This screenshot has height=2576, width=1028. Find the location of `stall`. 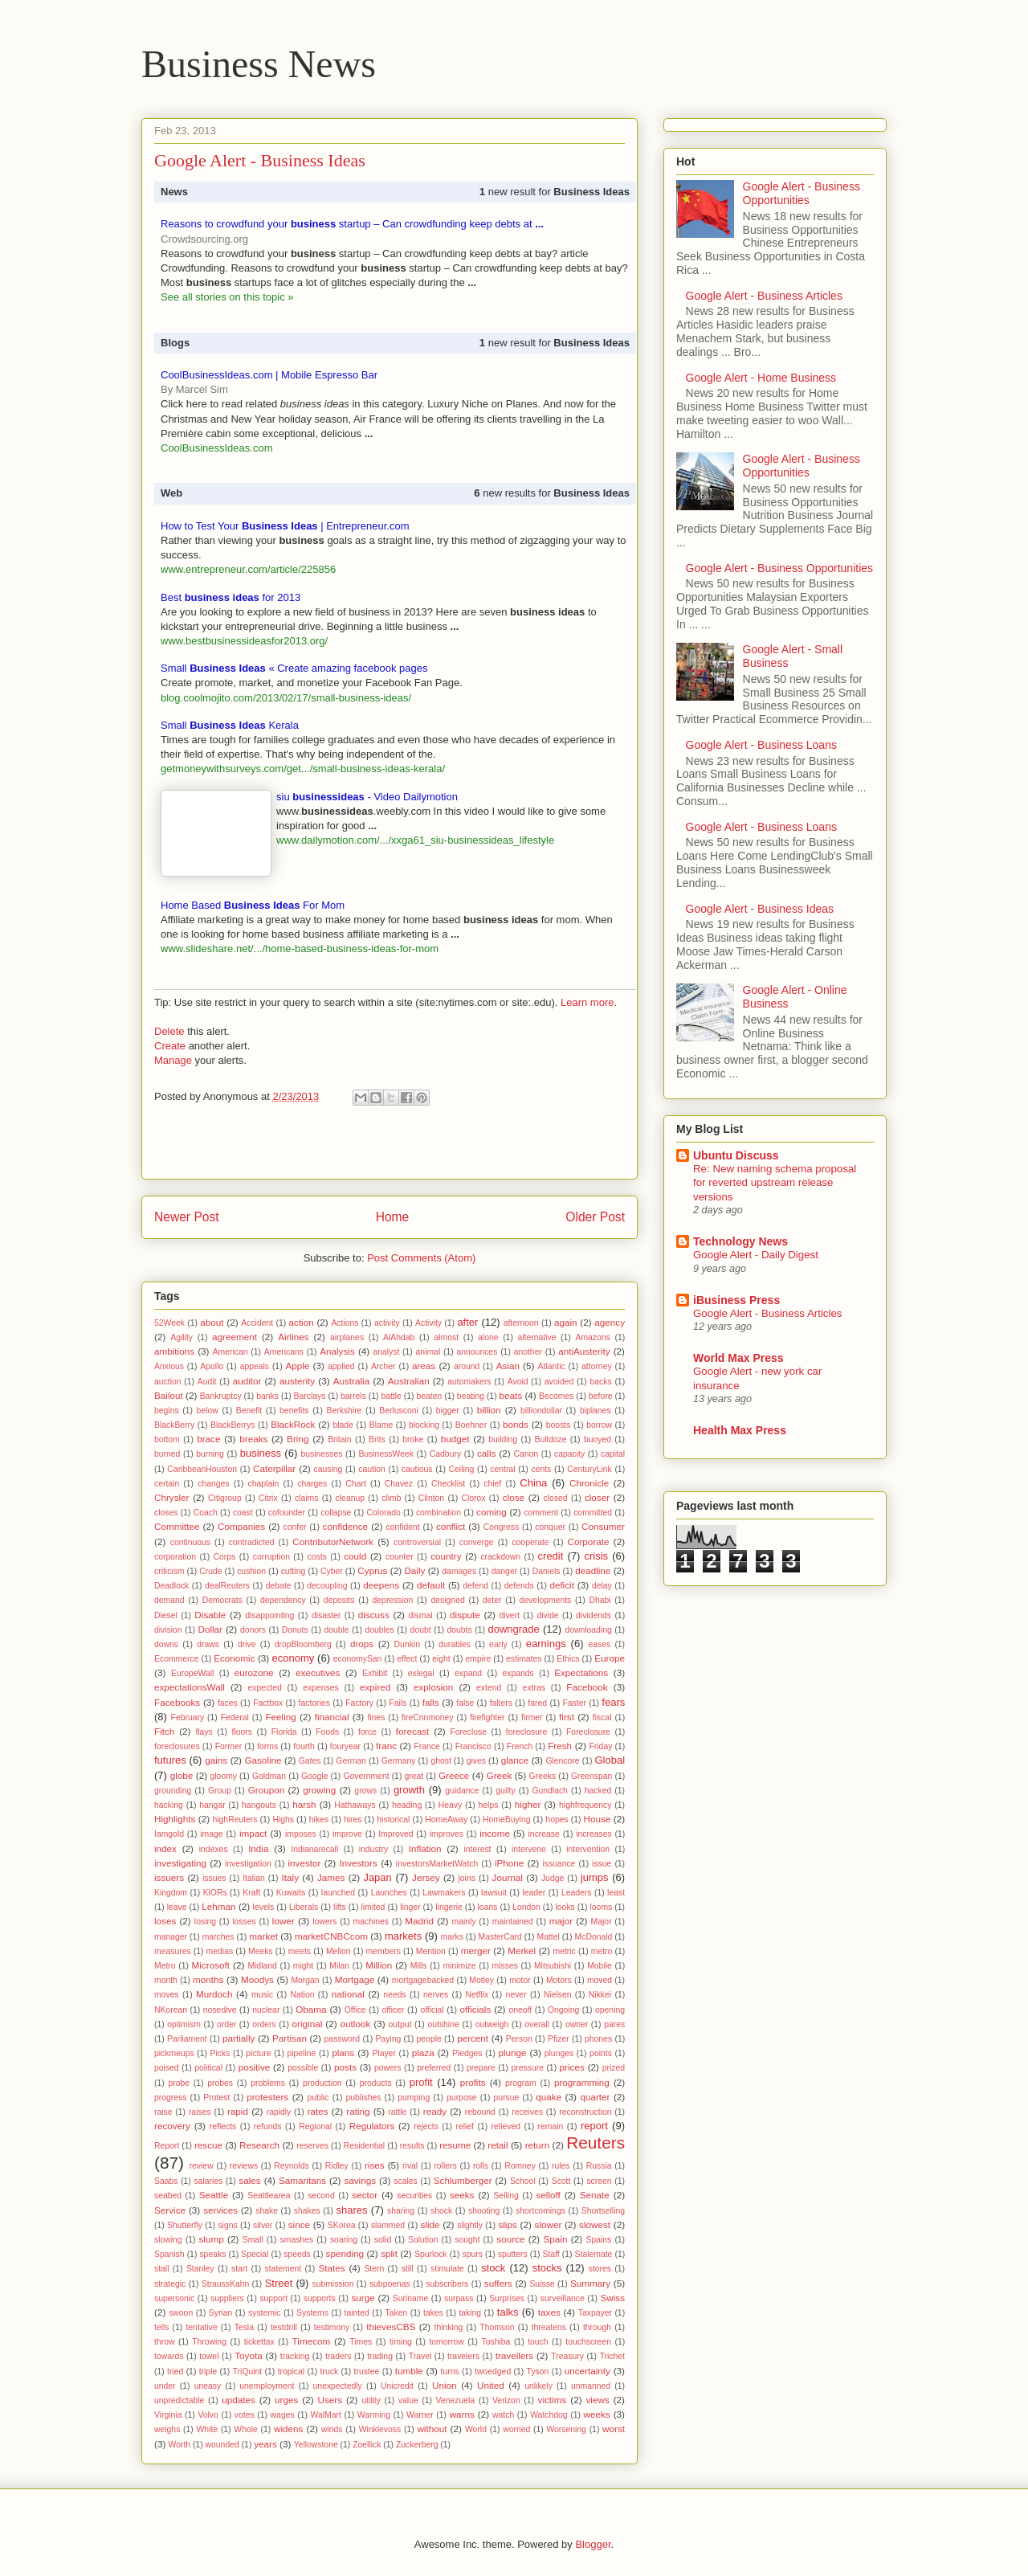

stall is located at coordinates (161, 2268).